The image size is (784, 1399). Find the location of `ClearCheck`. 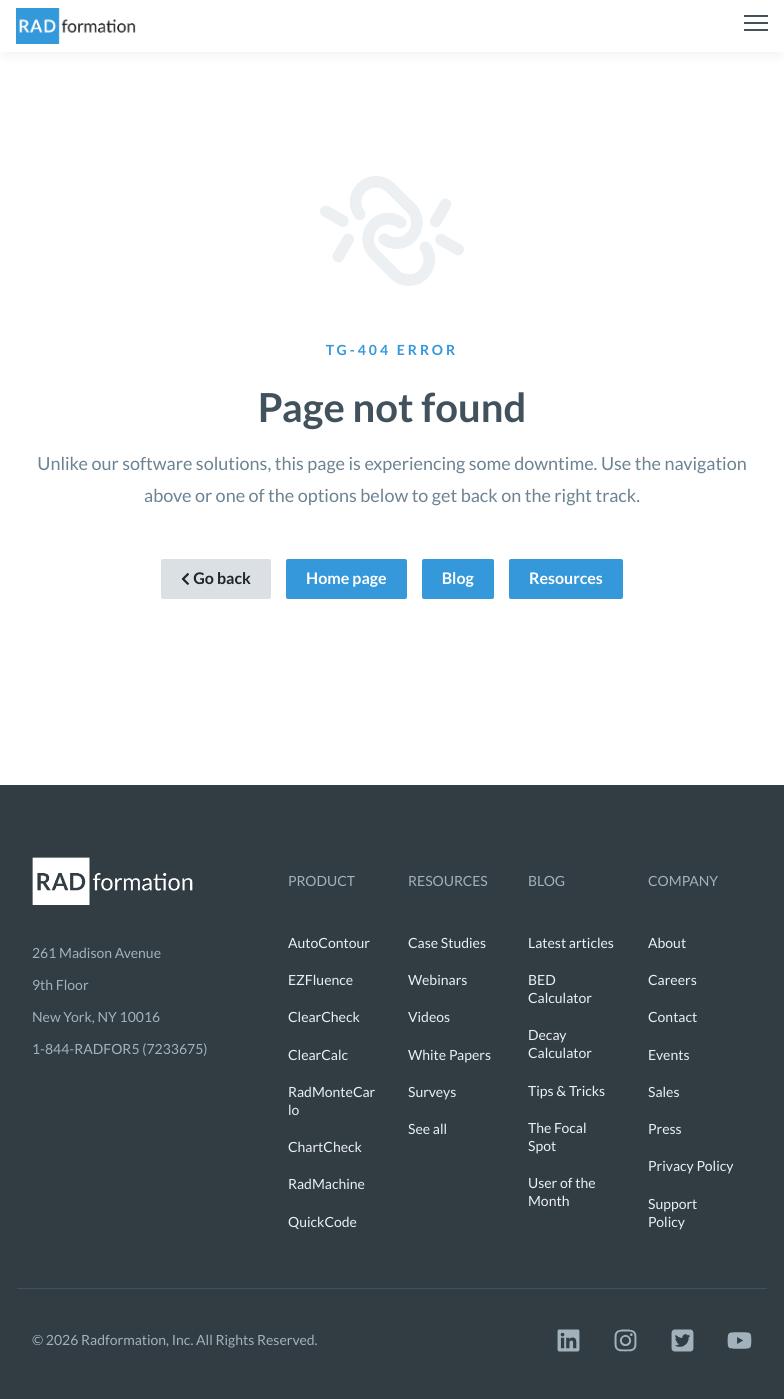

ClearCheck is located at coordinates (324, 1016).